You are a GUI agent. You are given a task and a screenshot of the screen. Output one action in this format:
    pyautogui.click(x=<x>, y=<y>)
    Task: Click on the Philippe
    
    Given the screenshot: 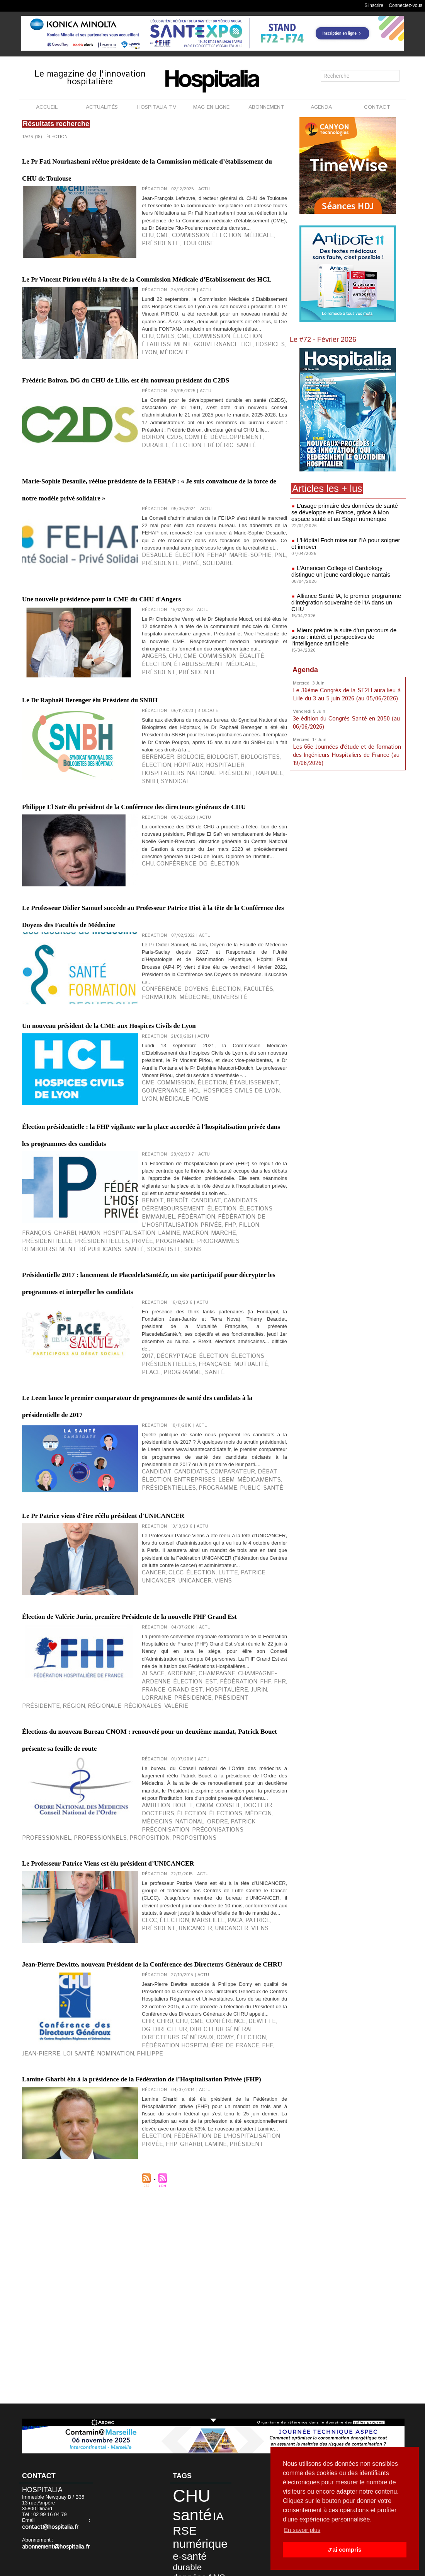 What is the action you would take?
    pyautogui.click(x=214, y=2393)
    